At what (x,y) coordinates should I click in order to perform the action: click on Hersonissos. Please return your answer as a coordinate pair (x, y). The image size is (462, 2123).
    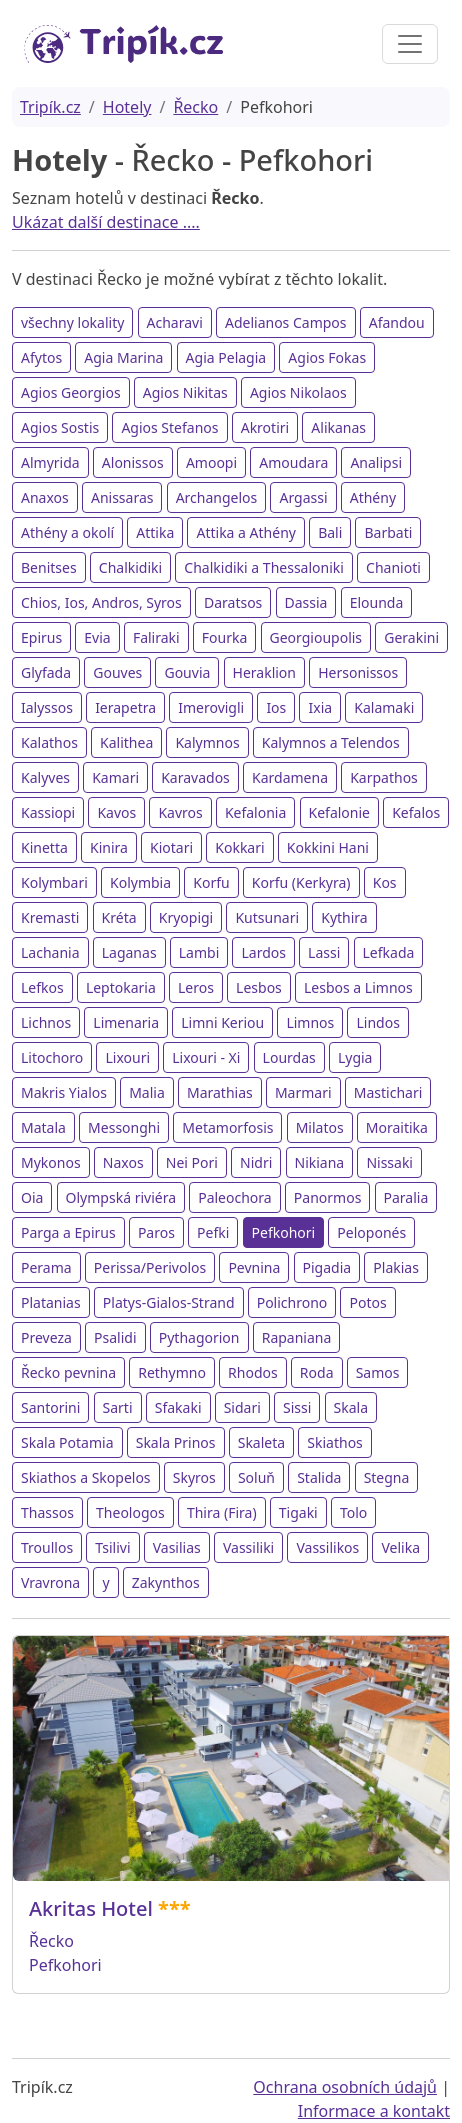
    Looking at the image, I should click on (358, 672).